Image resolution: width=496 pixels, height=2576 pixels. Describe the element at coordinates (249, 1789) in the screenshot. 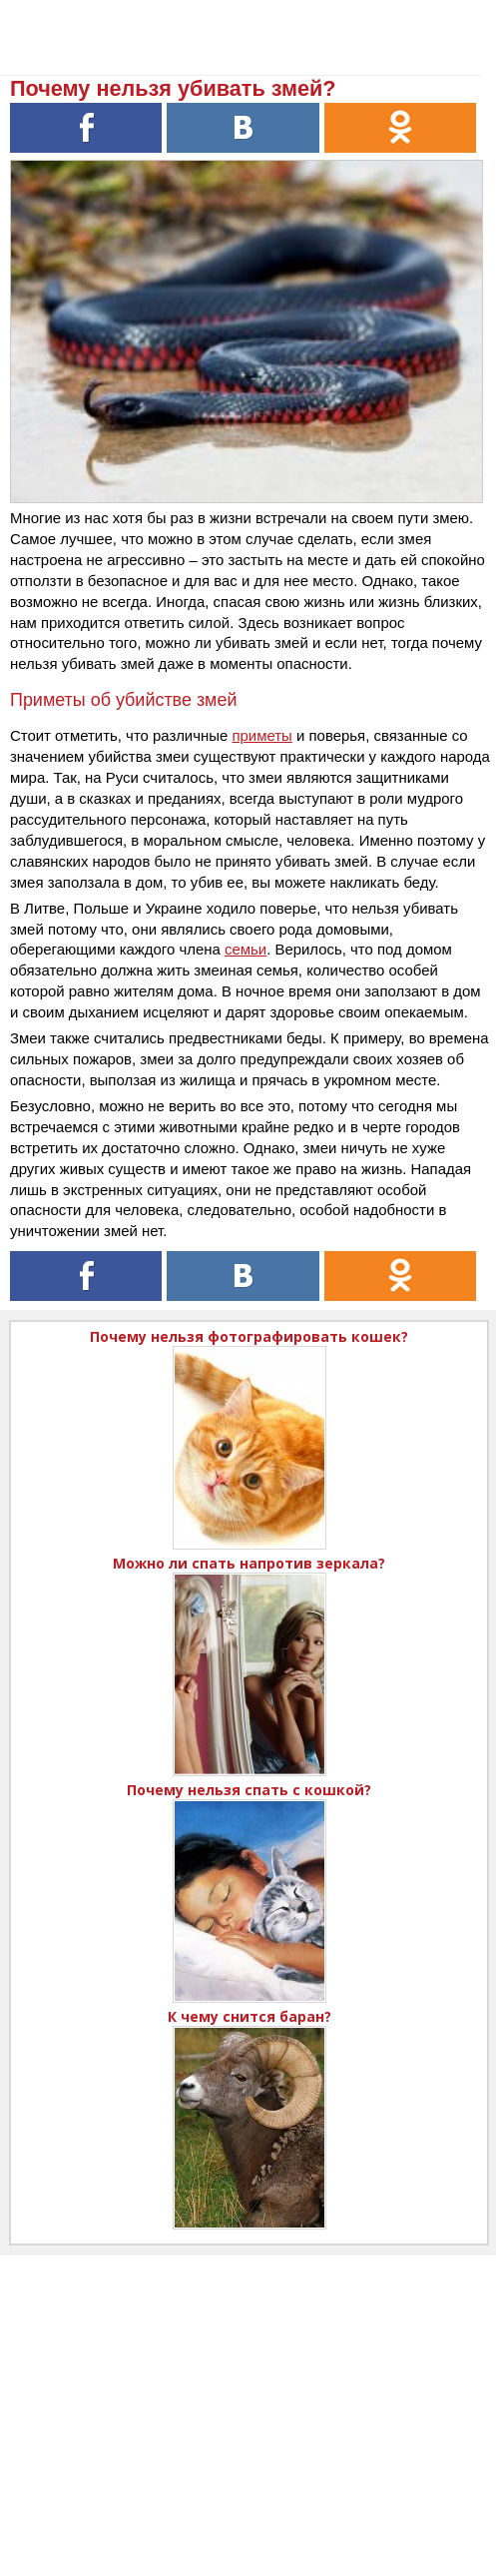

I see `Почему нельзя спать с кошкой?` at that location.